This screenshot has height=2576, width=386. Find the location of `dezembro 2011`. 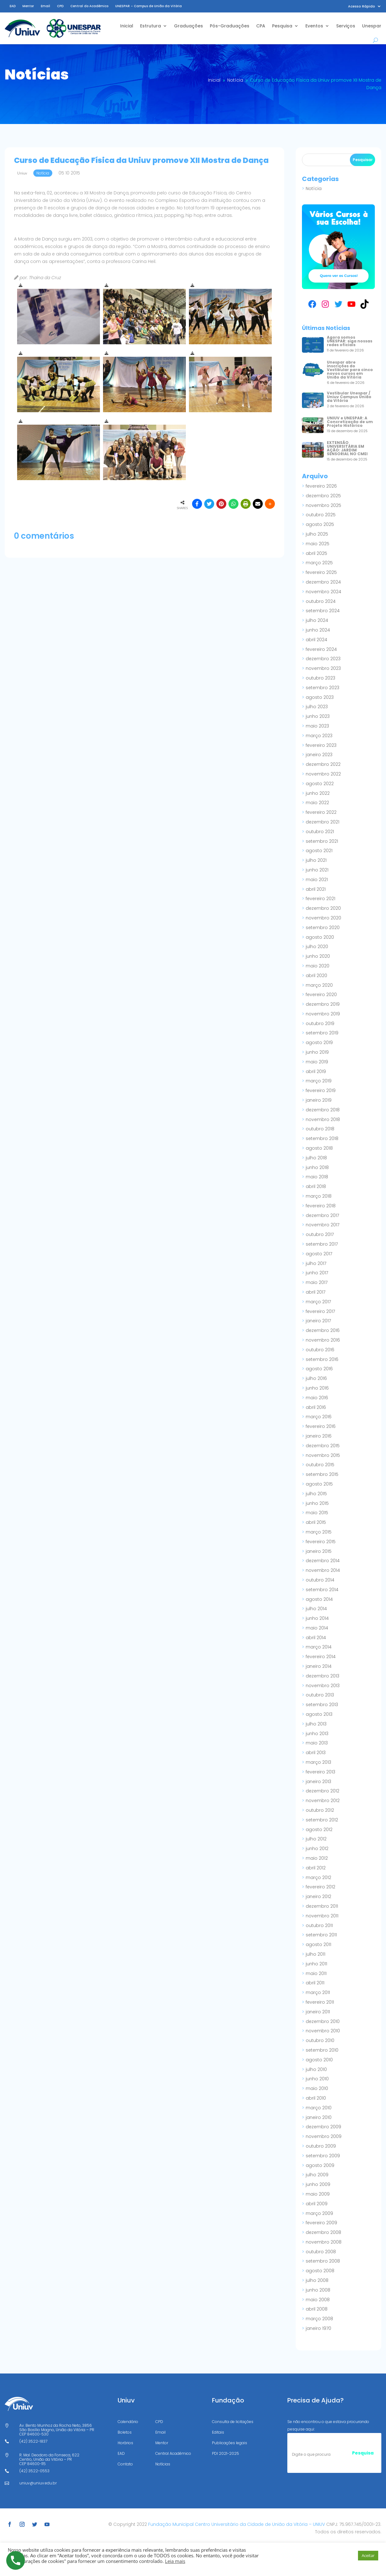

dezembro 2011 is located at coordinates (322, 1906).